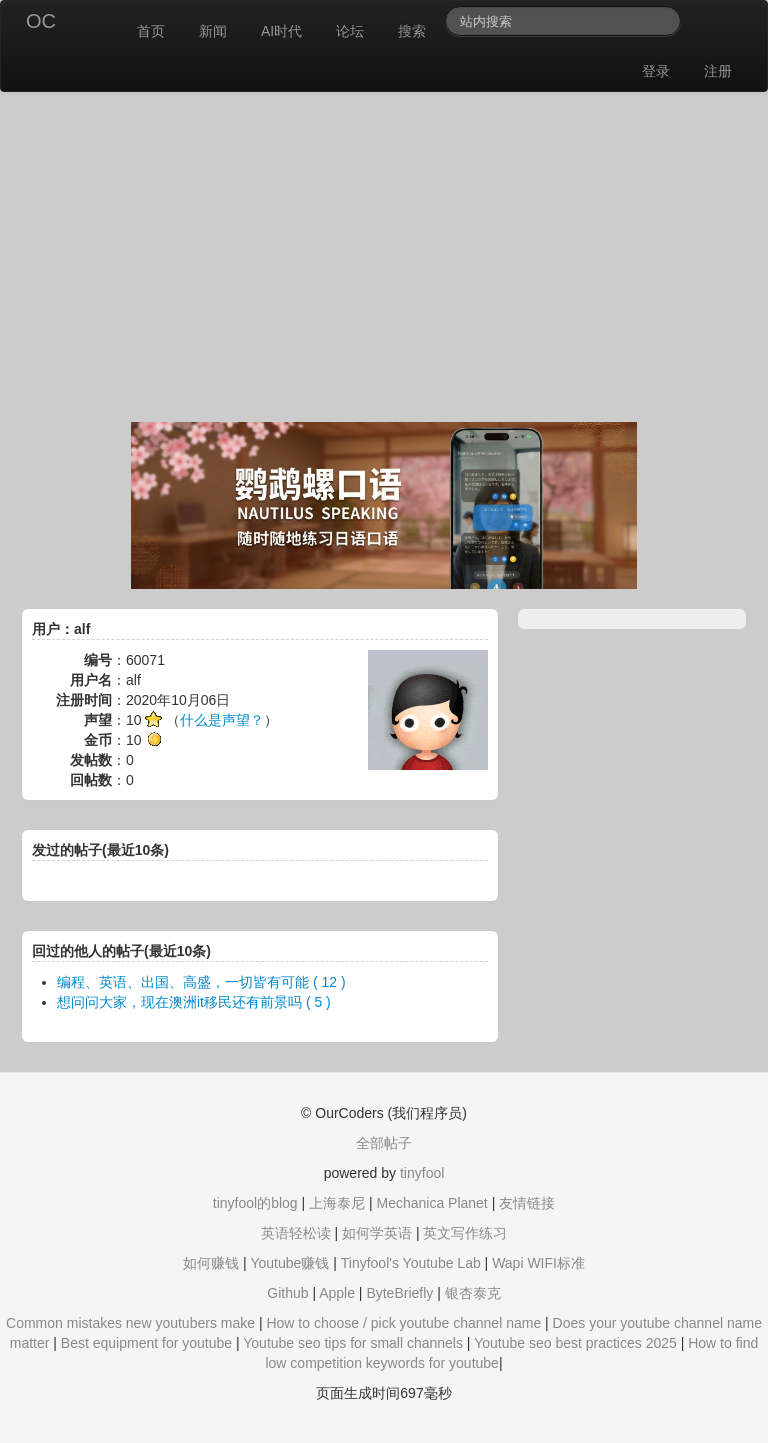  What do you see at coordinates (151, 31) in the screenshot?
I see `首页` at bounding box center [151, 31].